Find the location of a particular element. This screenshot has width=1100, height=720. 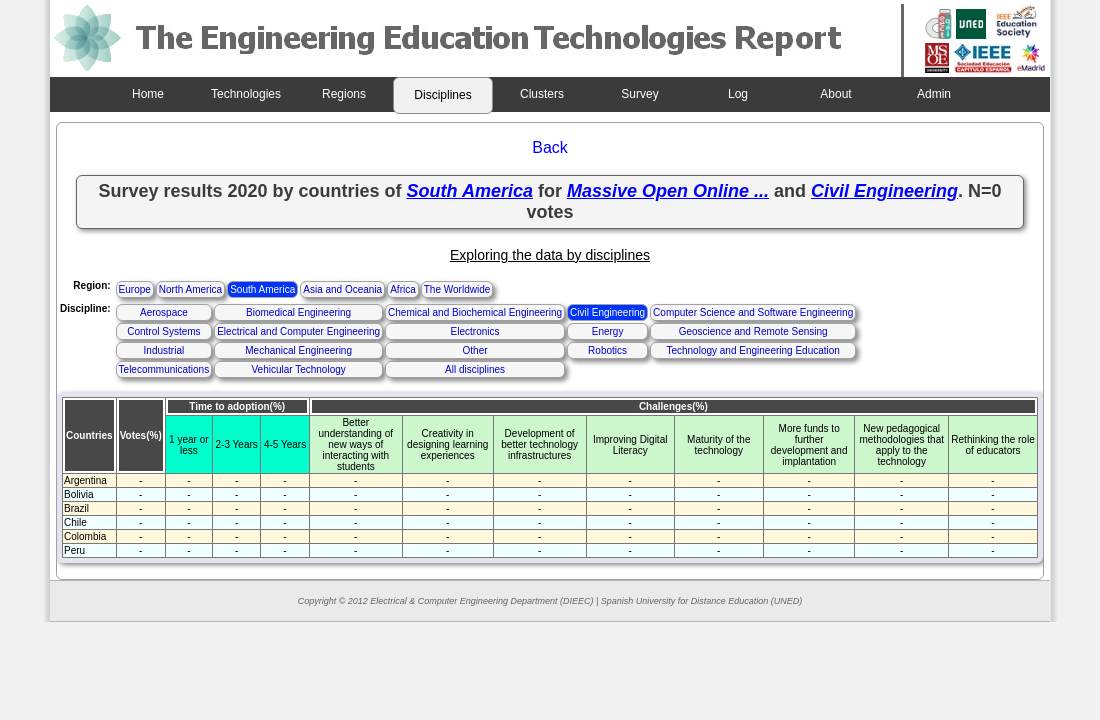

Telecommunications is located at coordinates (164, 369).